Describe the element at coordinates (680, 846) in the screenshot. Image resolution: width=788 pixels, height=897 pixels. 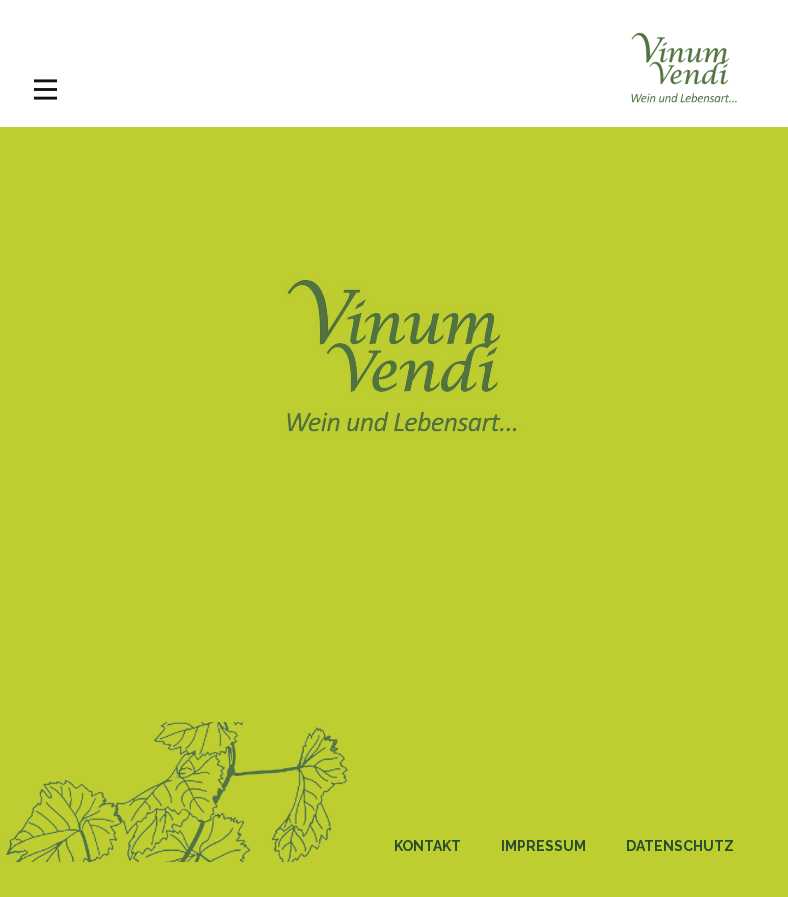
I see `Datenschutz` at that location.